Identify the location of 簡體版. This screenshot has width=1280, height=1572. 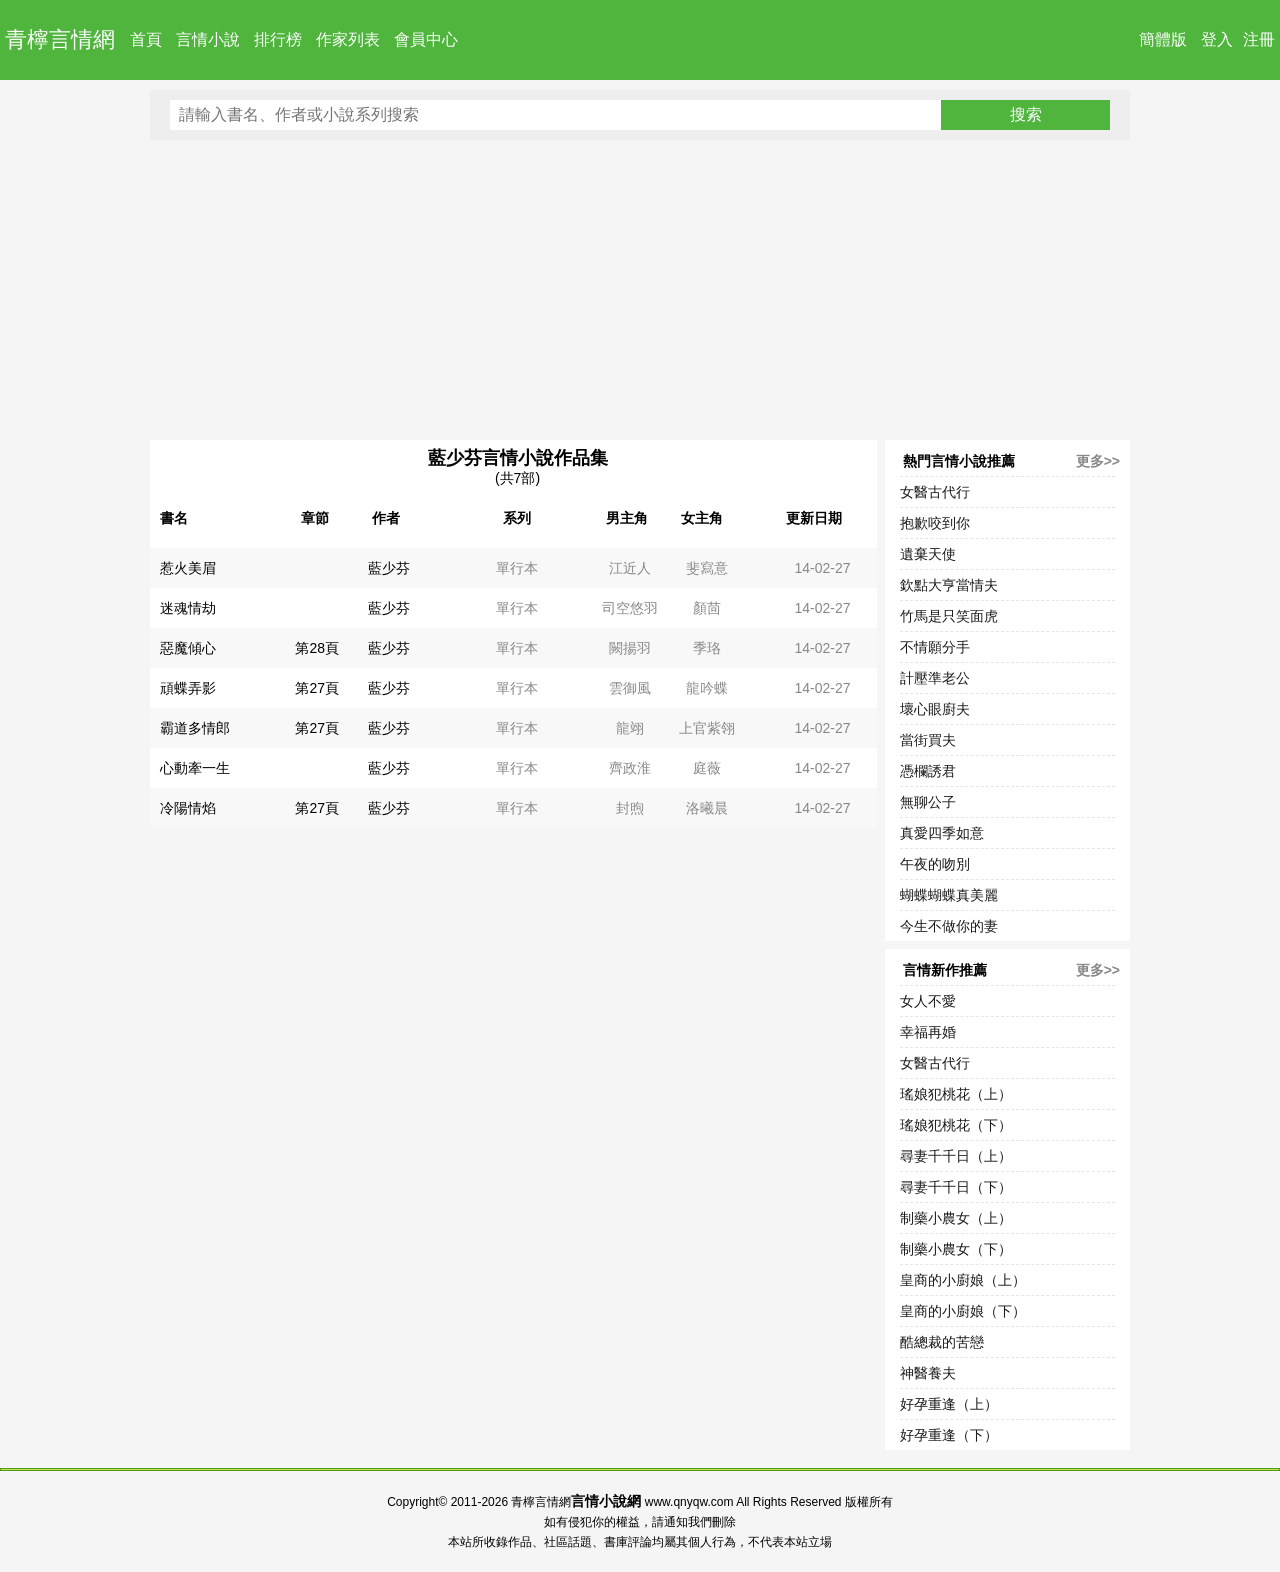
(1163, 39).